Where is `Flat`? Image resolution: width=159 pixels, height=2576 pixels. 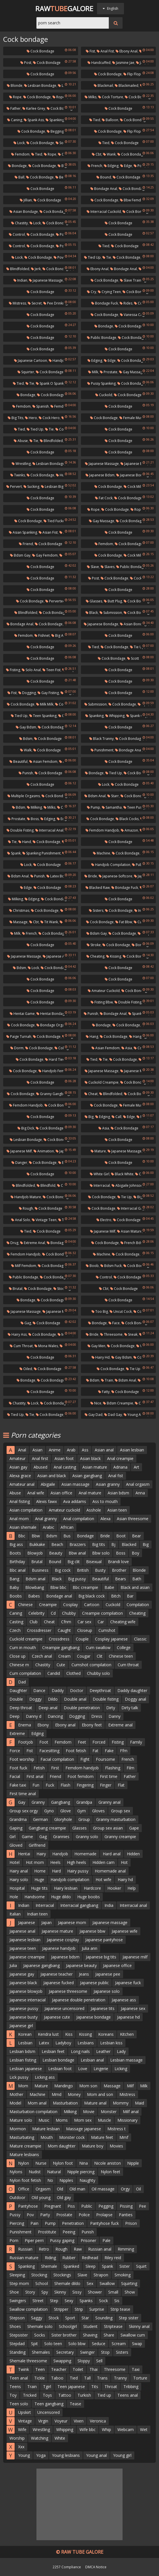
Flat is located at coordinates (121, 1785).